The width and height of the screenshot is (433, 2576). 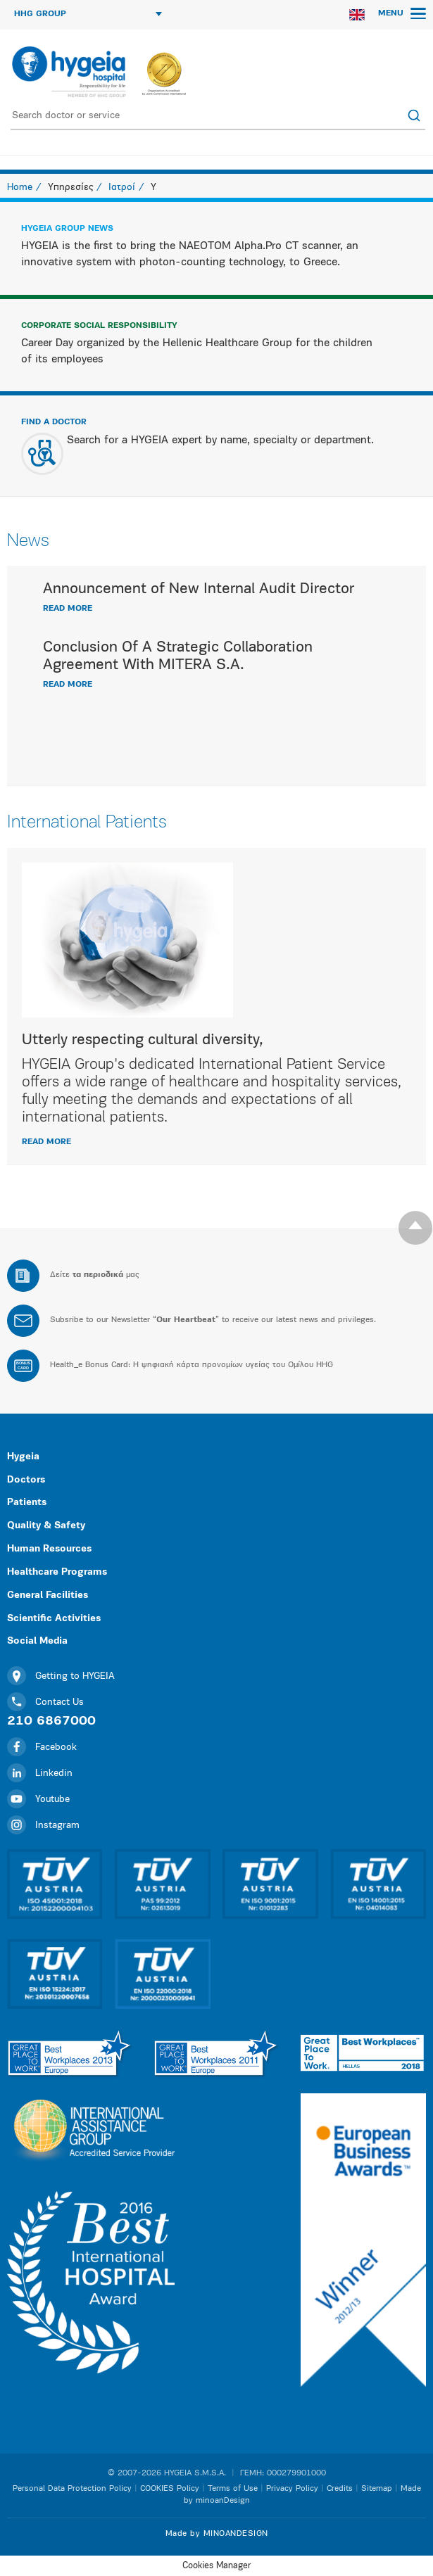 I want to click on Social Media, so click(x=37, y=1641).